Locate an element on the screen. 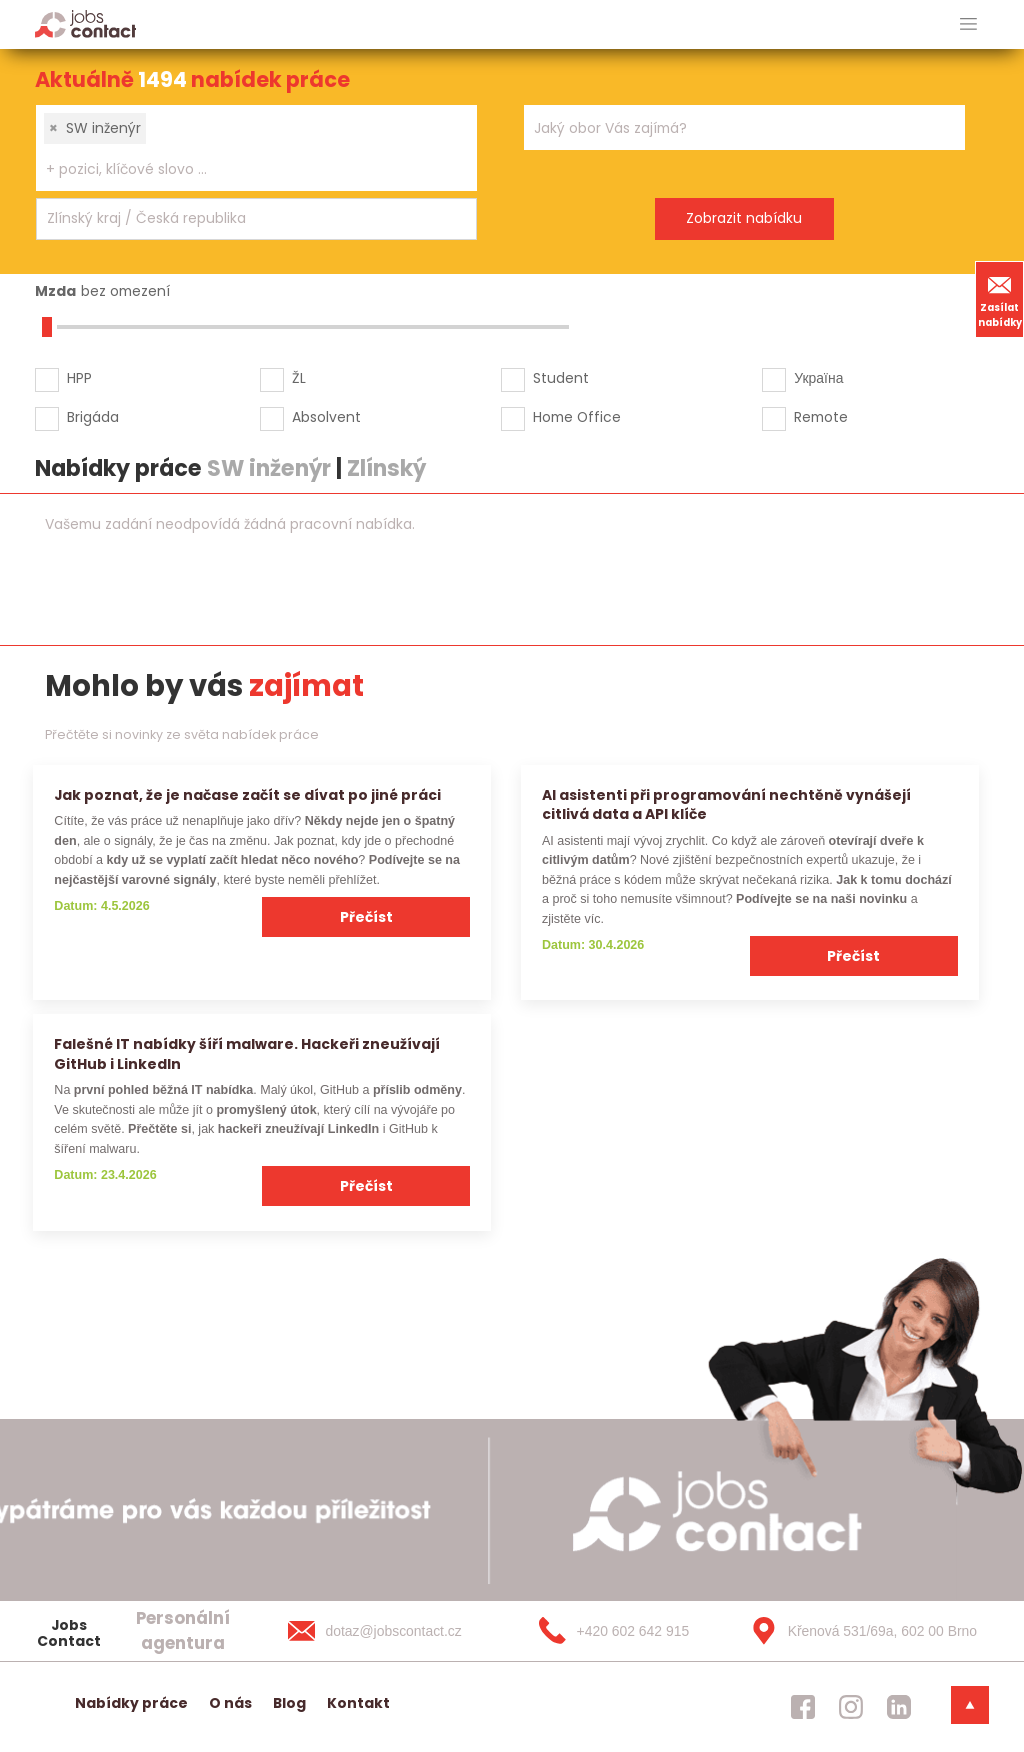 The image size is (1024, 1752). ŽL is located at coordinates (299, 378).